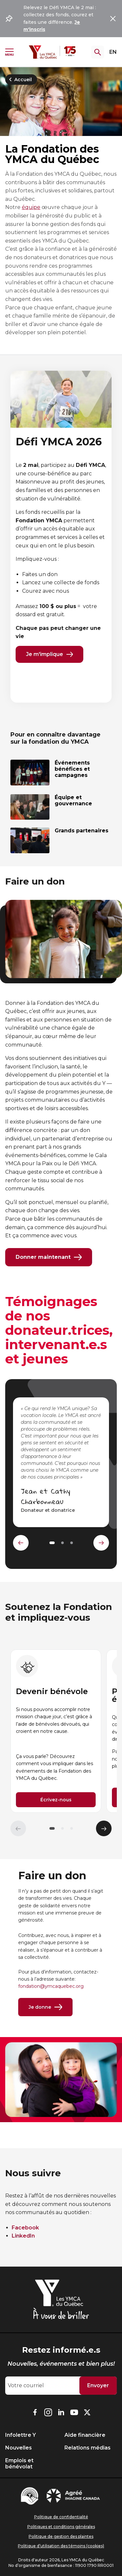 Image resolution: width=122 pixels, height=2576 pixels. What do you see at coordinates (55, 1731) in the screenshot?
I see `[group]` at bounding box center [55, 1731].